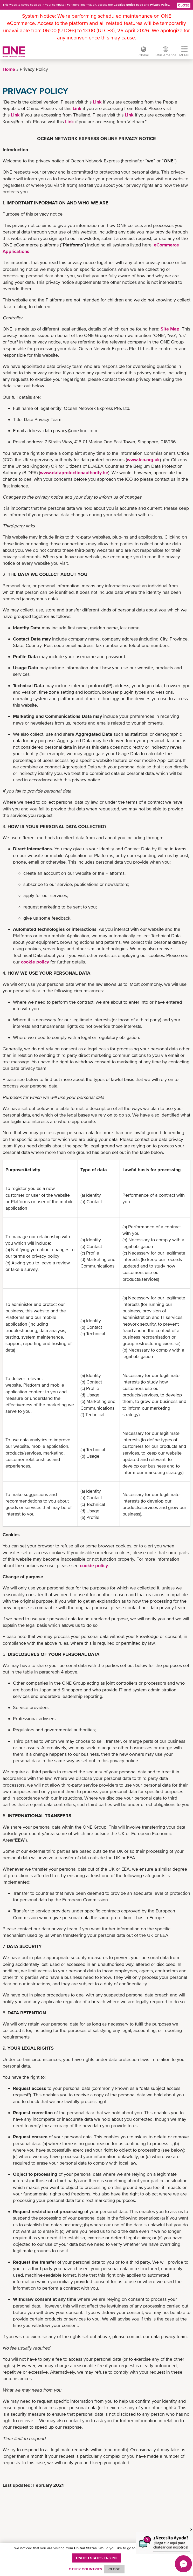  Describe the element at coordinates (9, 69) in the screenshot. I see `Home` at that location.